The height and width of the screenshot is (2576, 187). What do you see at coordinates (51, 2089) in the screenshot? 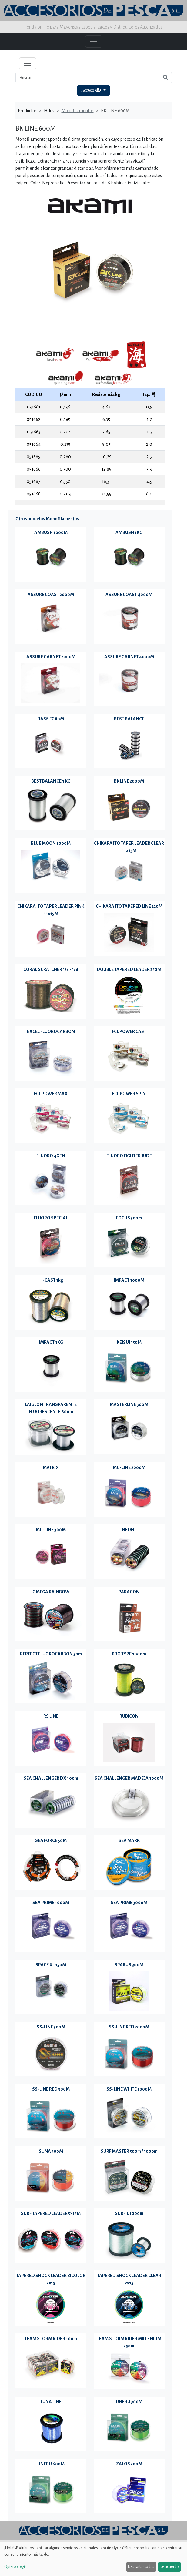
I see `SS-LINE RED 300M` at bounding box center [51, 2089].